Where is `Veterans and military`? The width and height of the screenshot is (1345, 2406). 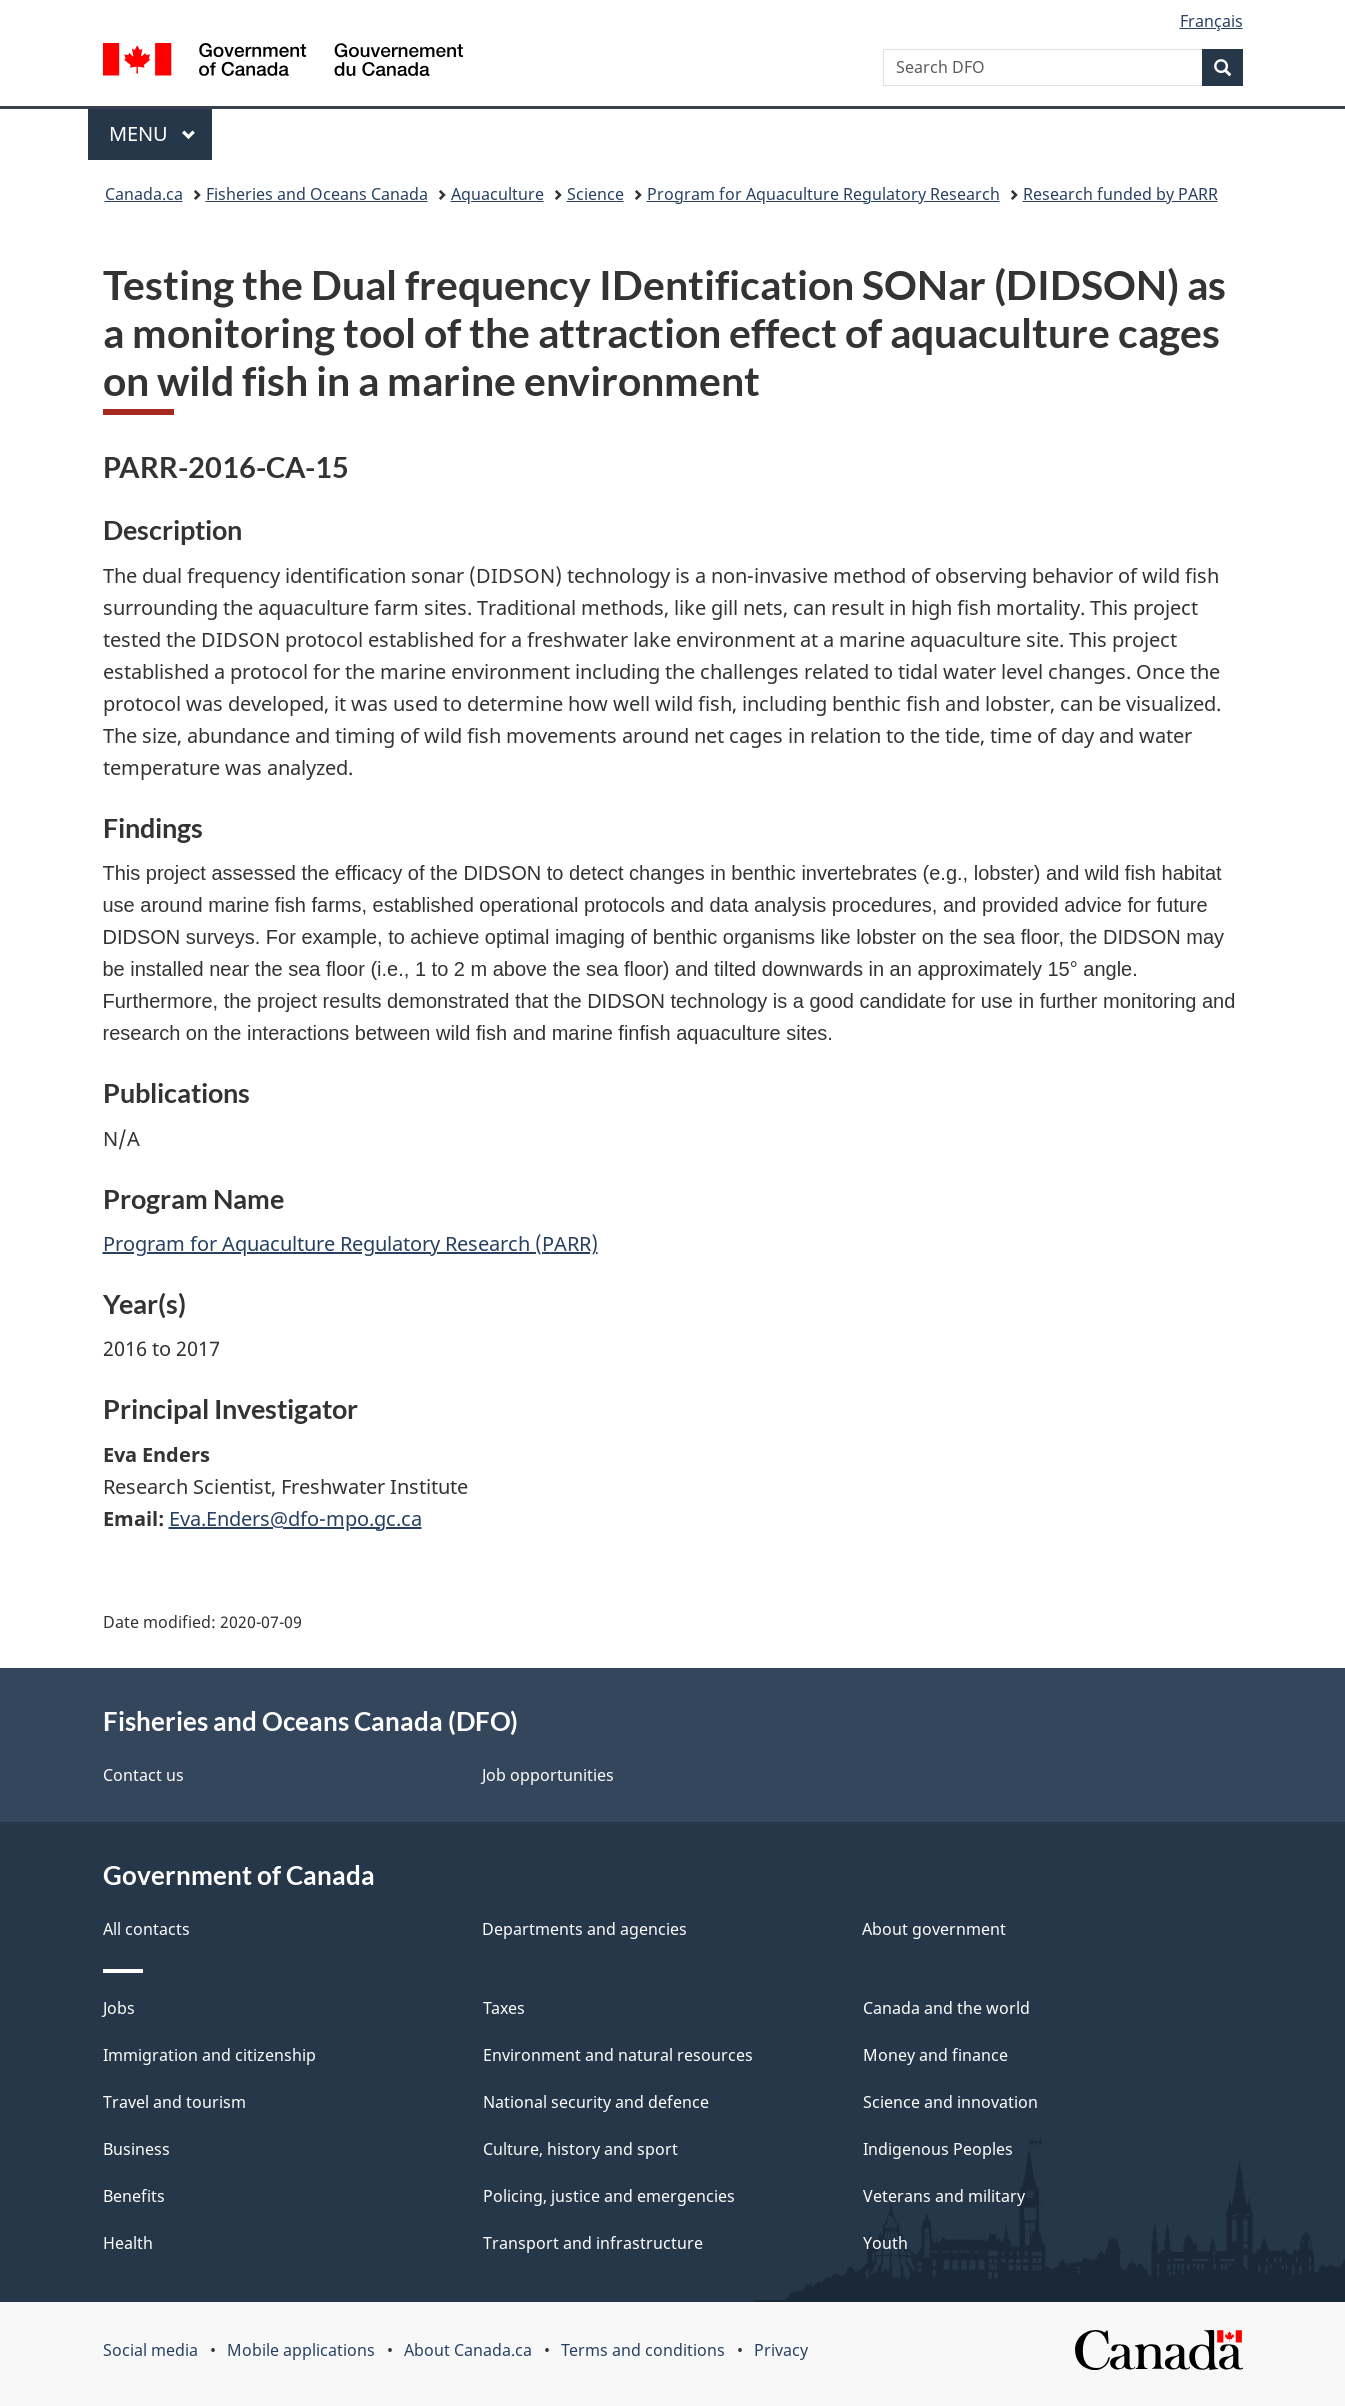
Veterans and military is located at coordinates (944, 2196).